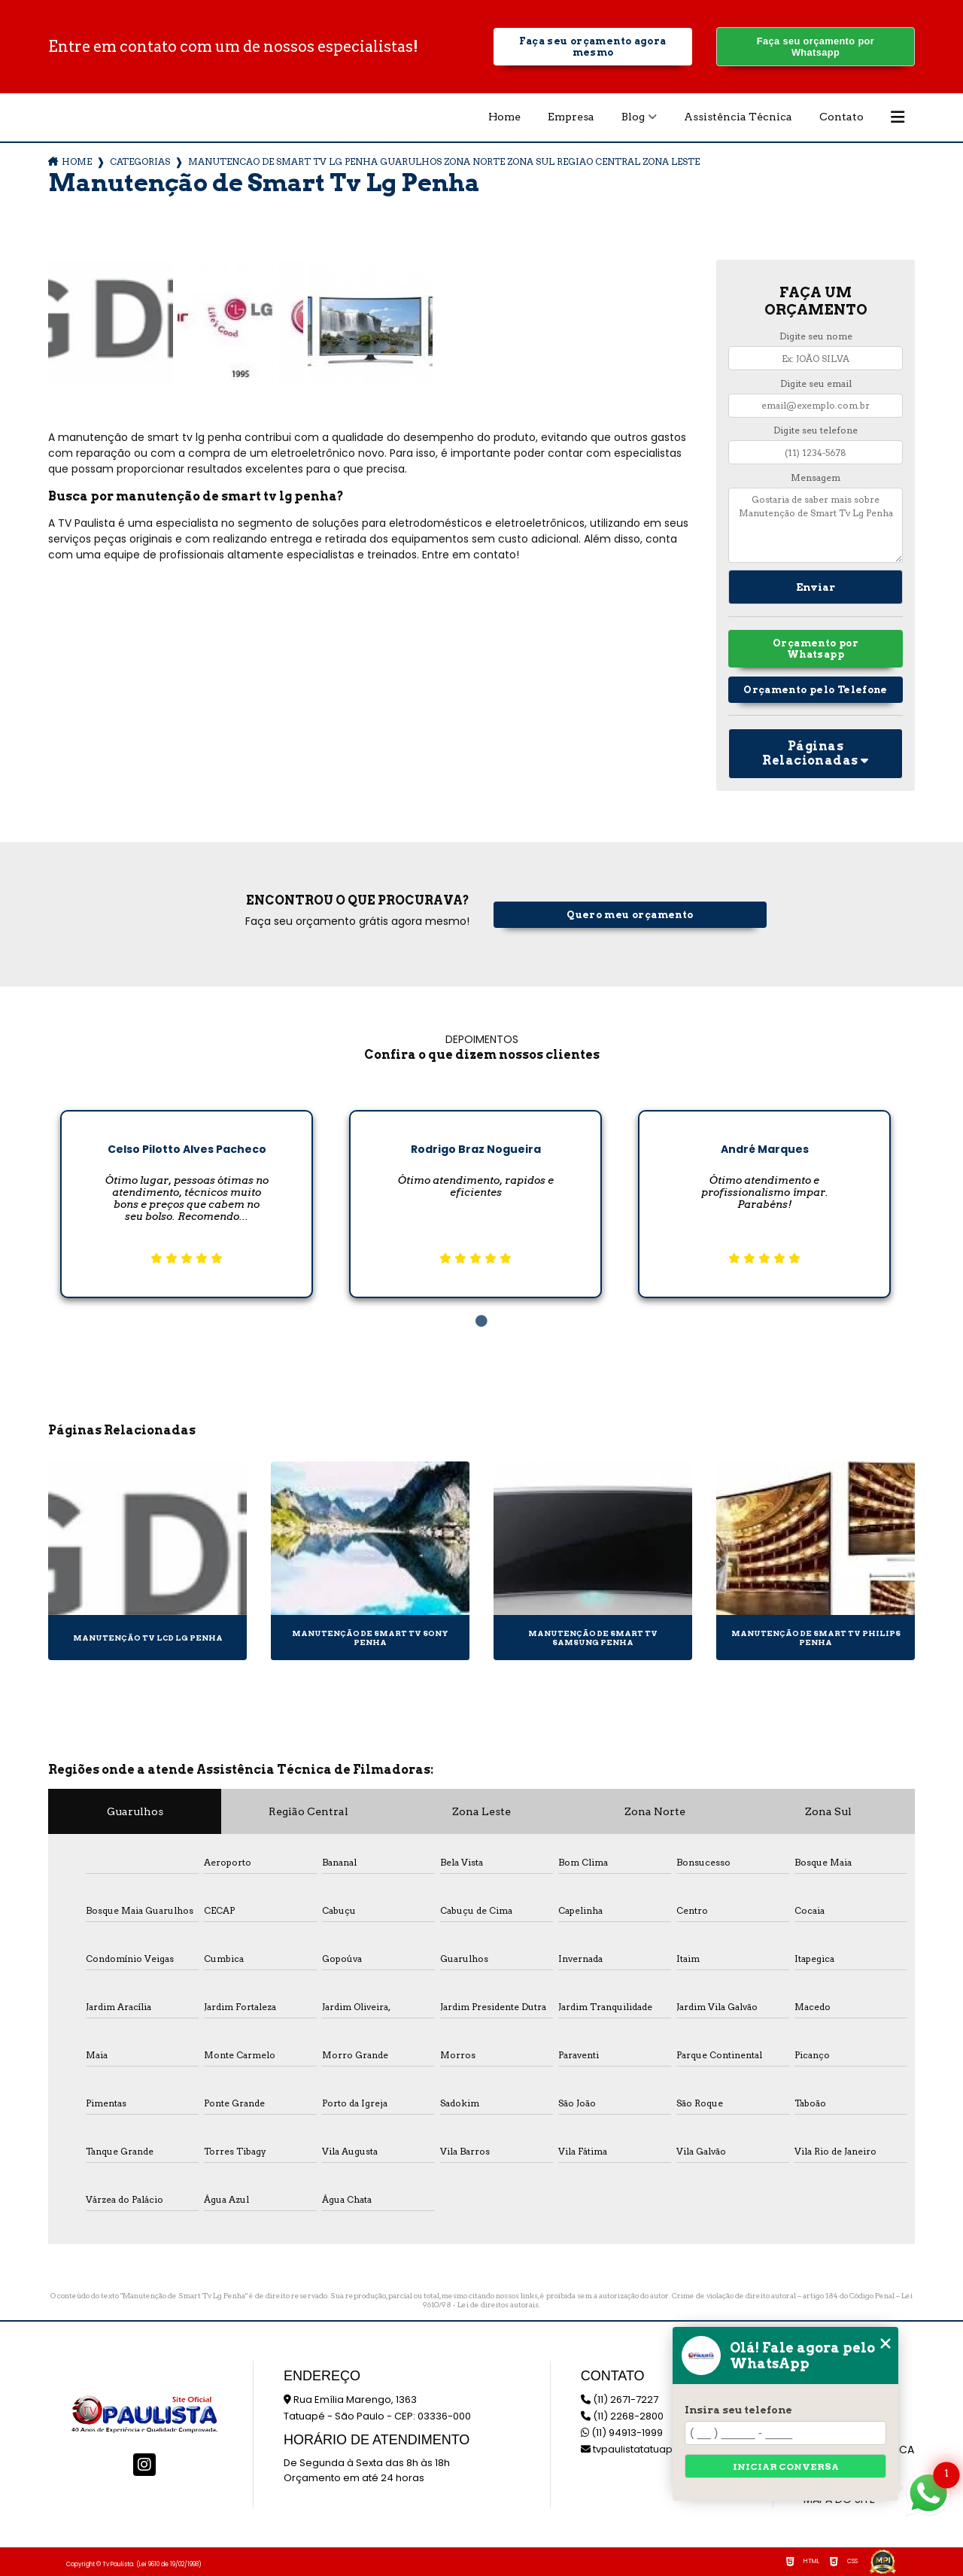 The height and width of the screenshot is (2576, 963). What do you see at coordinates (504, 117) in the screenshot?
I see `Home` at bounding box center [504, 117].